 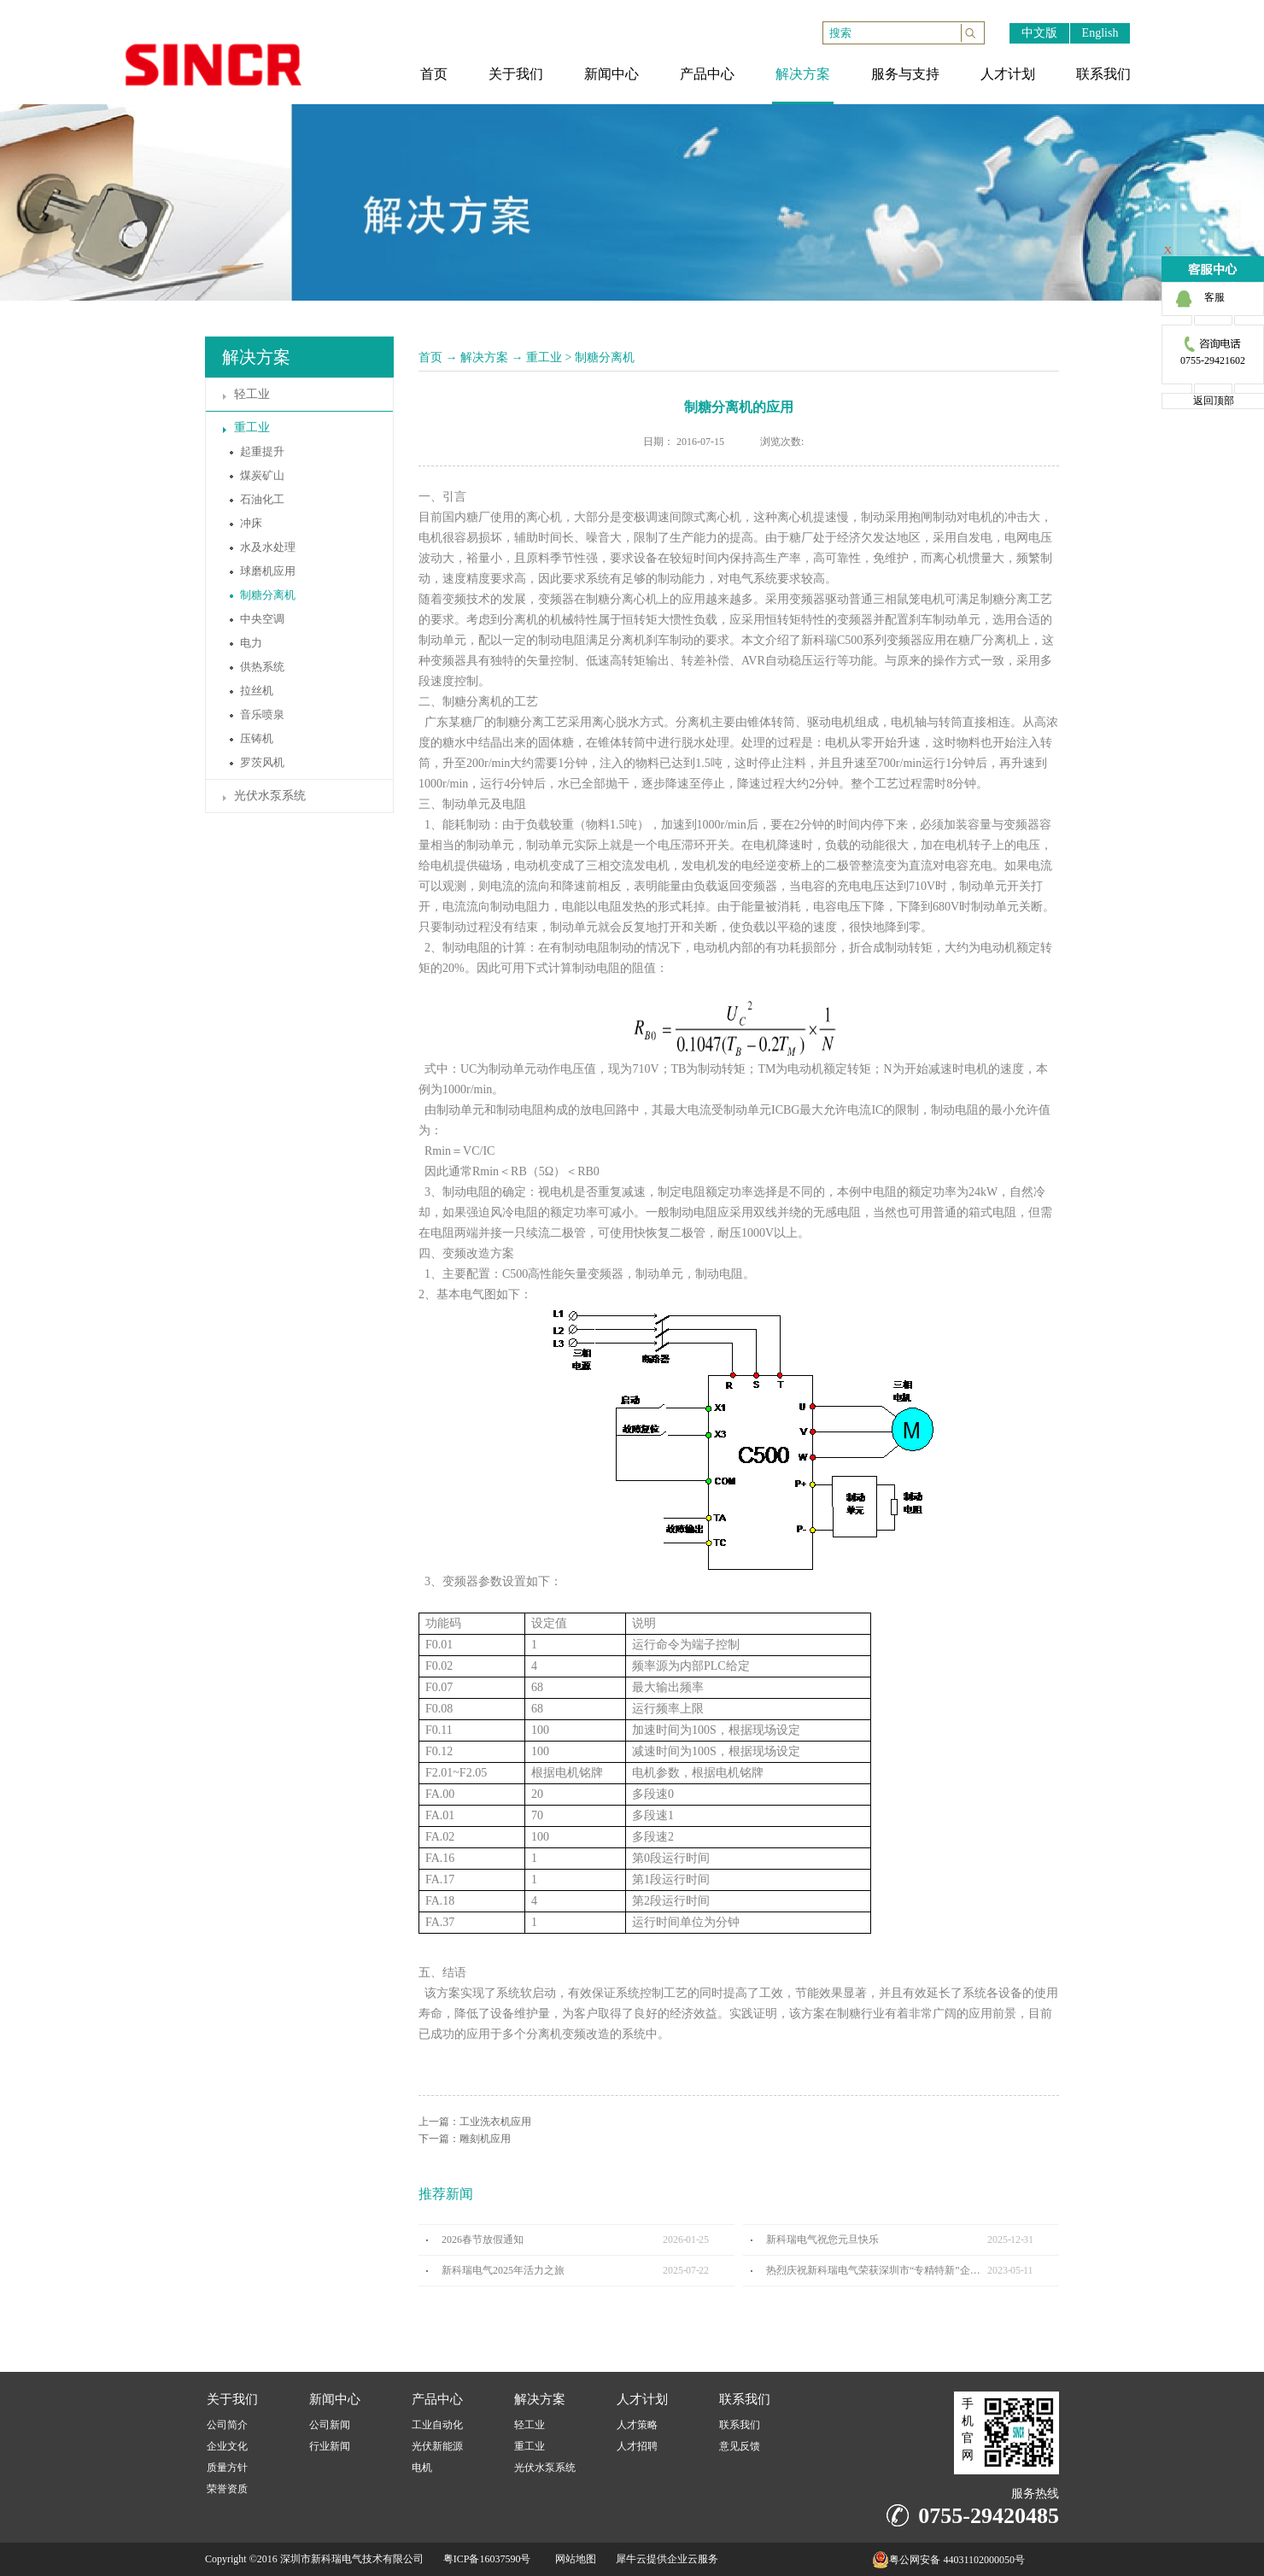 What do you see at coordinates (544, 357) in the screenshot?
I see `重工业` at bounding box center [544, 357].